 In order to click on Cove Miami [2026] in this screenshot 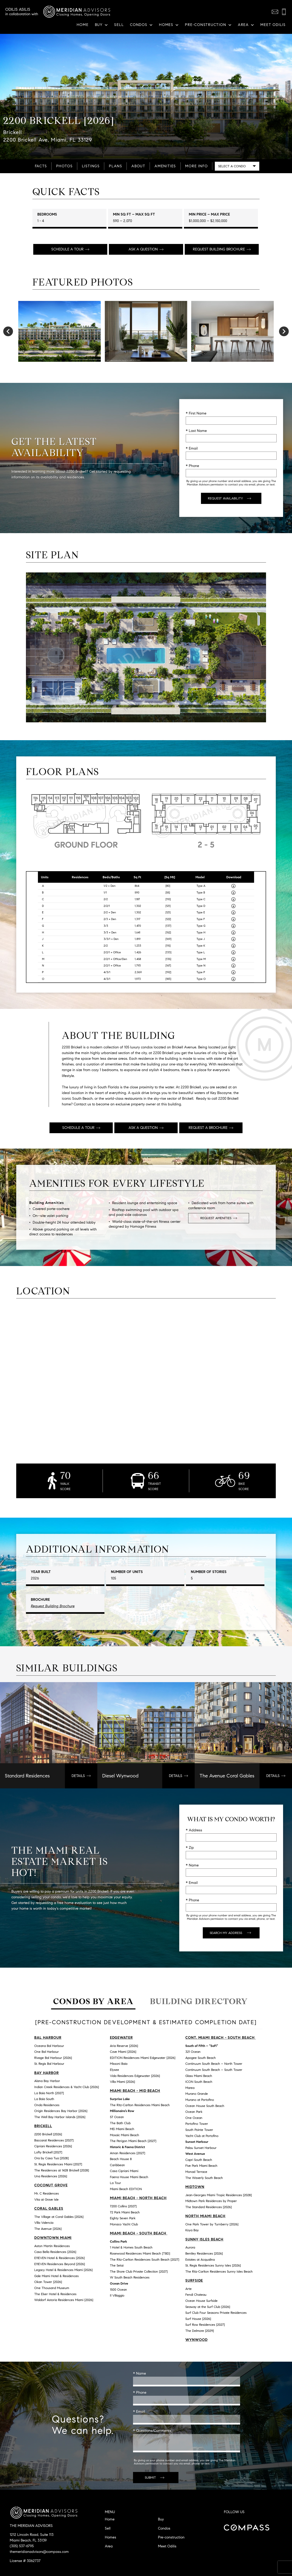, I will do `click(123, 2052)`.